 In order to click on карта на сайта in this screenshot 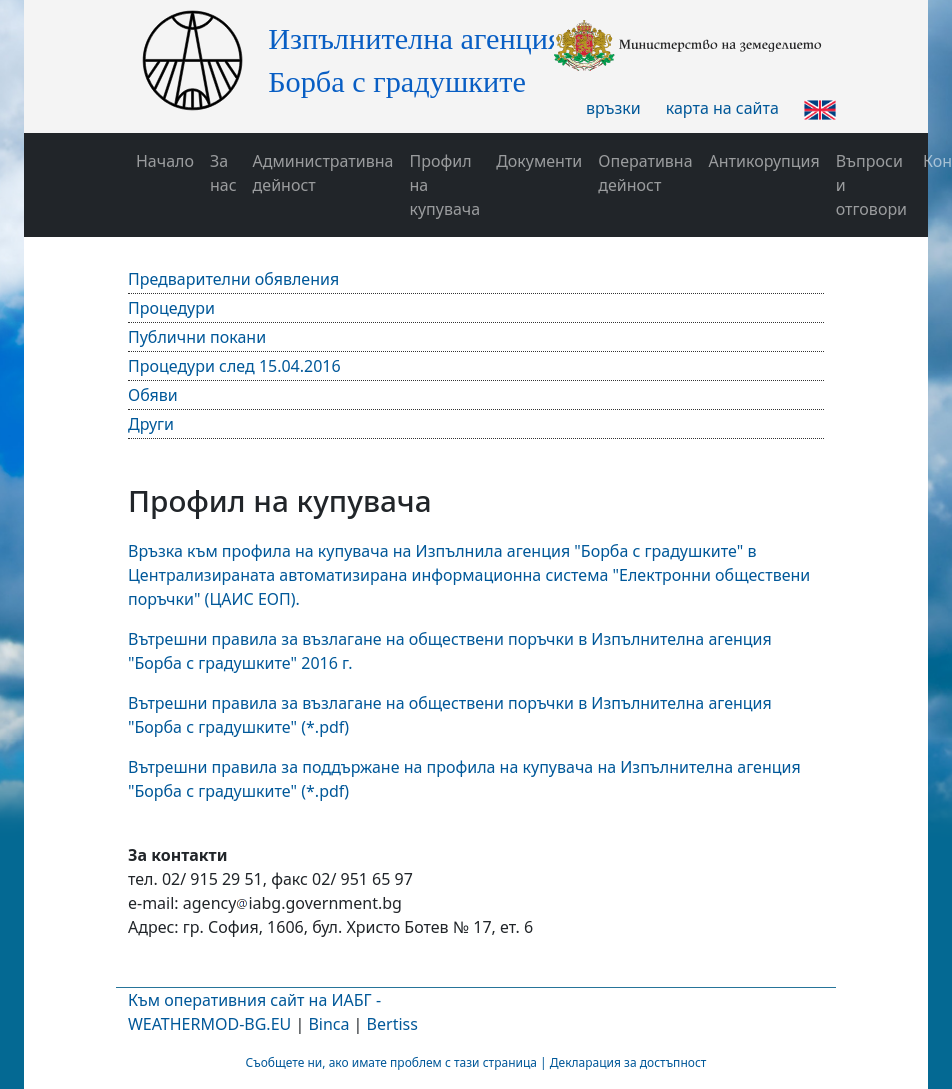, I will do `click(722, 108)`.